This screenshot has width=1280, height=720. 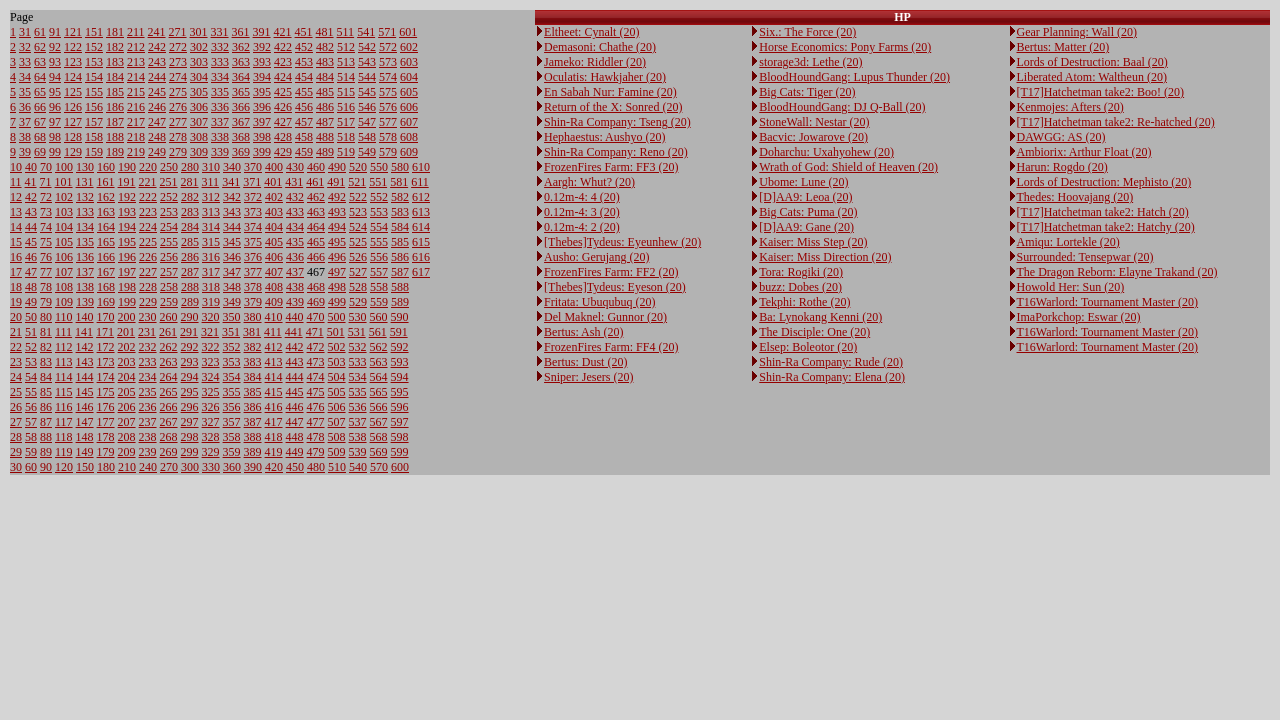 I want to click on 531, so click(x=357, y=332).